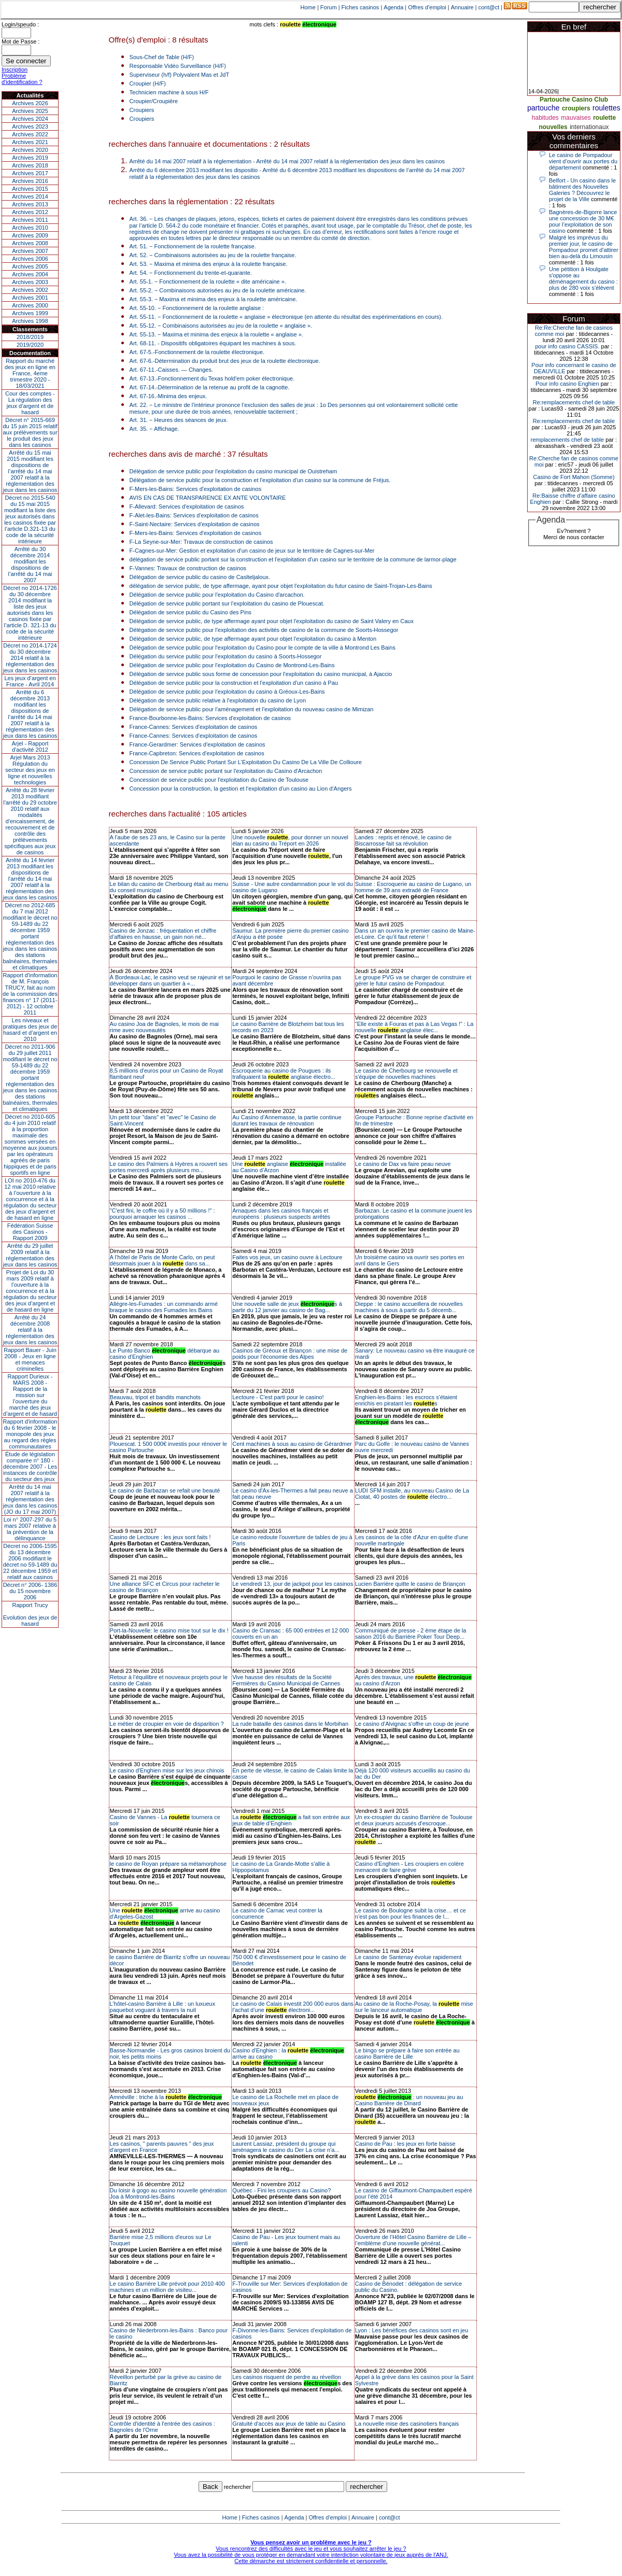  What do you see at coordinates (167, 2287) in the screenshot?
I see `Le casino Barrière Lille prévoit pour 2010 400 machines et un million de visiteu...` at bounding box center [167, 2287].